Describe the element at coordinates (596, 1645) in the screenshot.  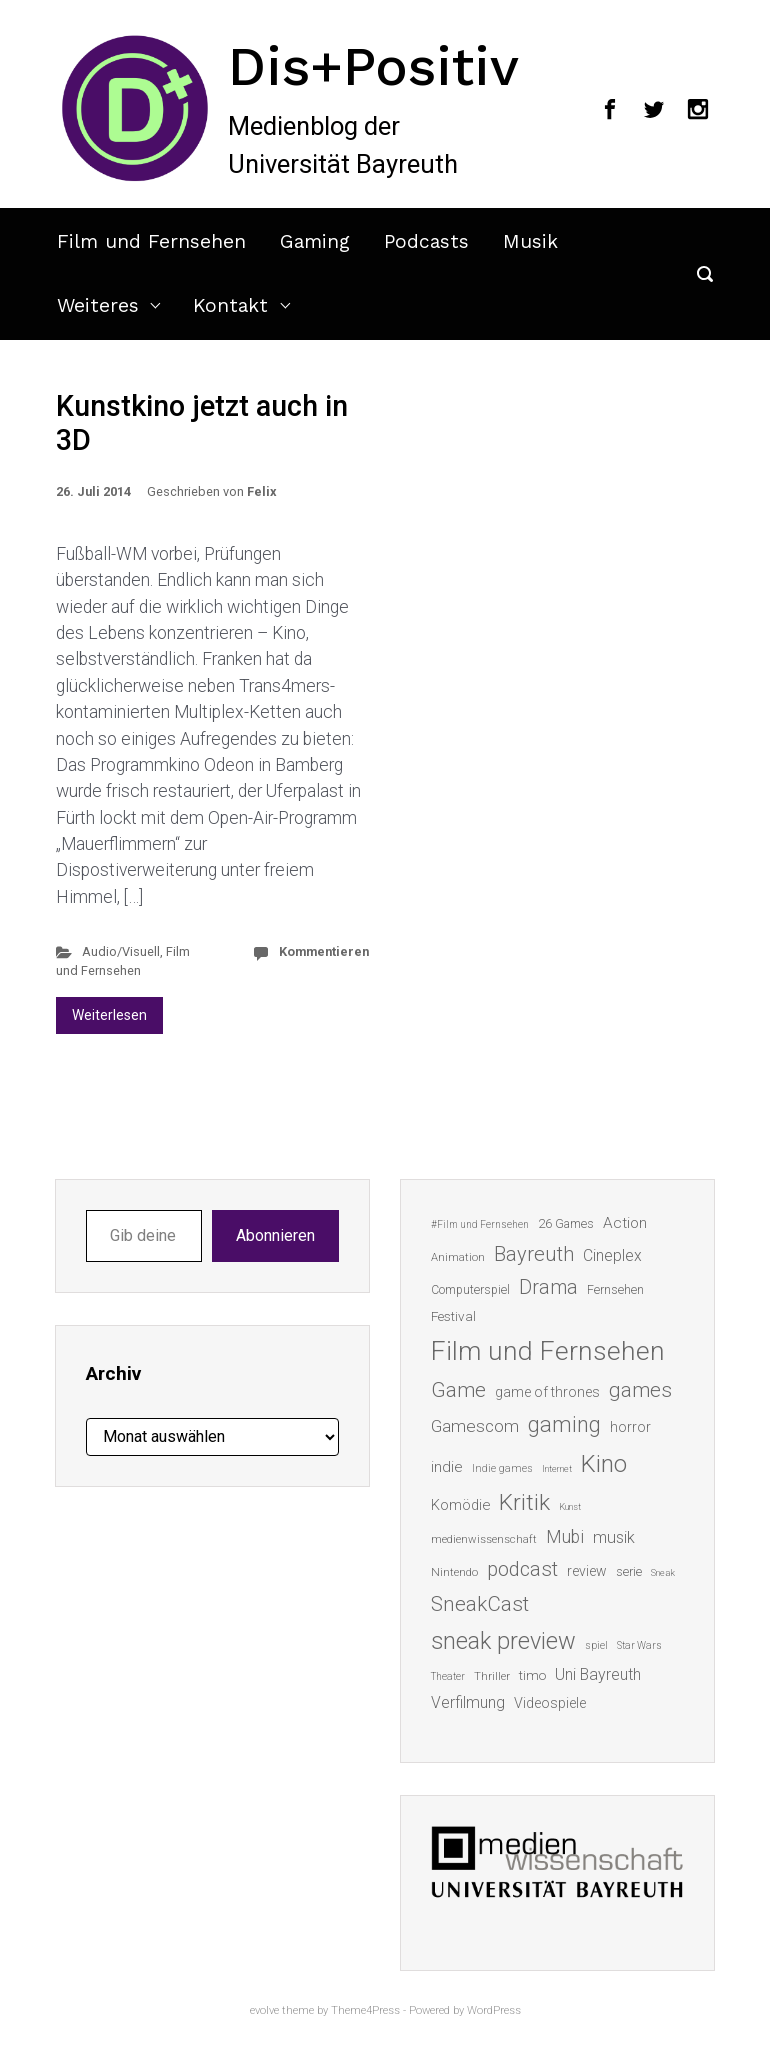
I see `spiel [spiel (12 Einträge)]` at that location.